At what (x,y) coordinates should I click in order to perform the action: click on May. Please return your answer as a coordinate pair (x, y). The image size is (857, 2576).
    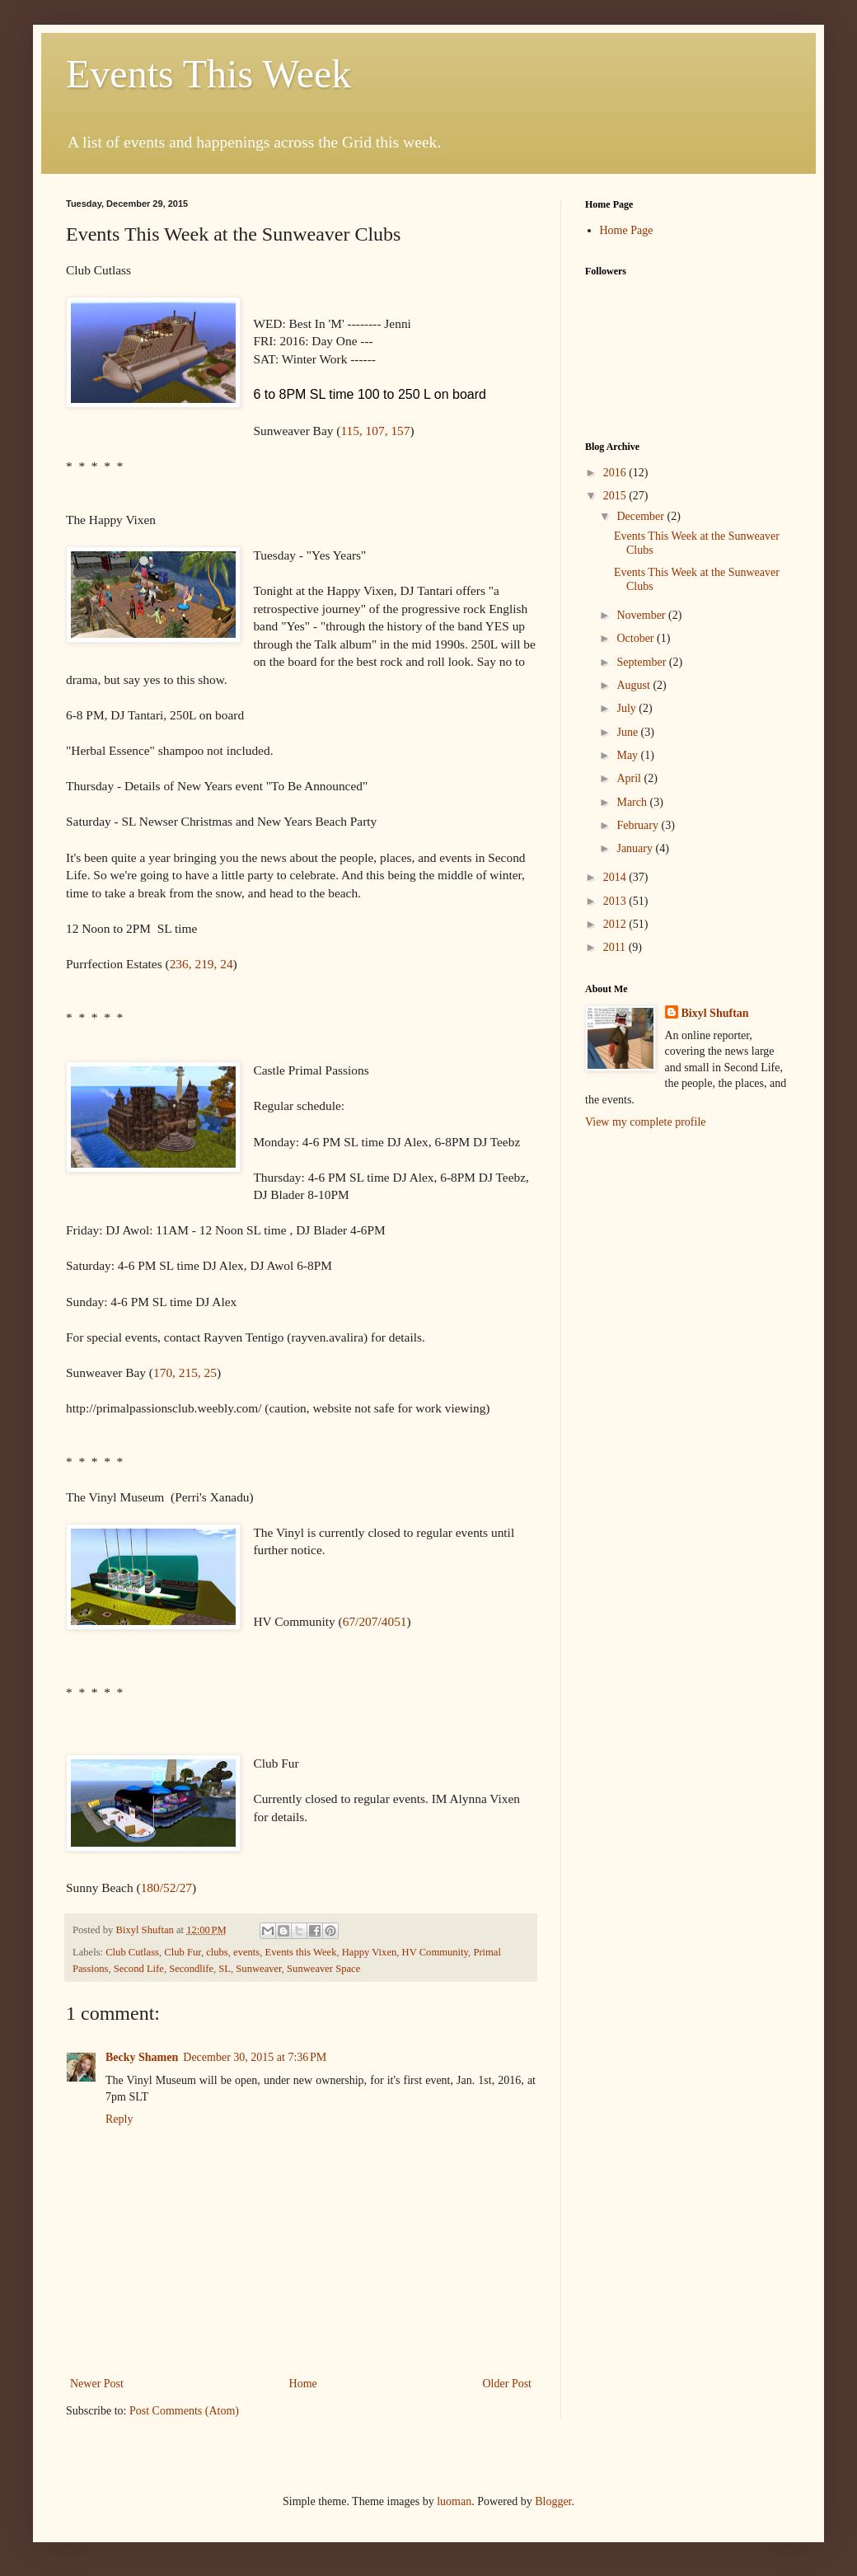
    Looking at the image, I should click on (628, 755).